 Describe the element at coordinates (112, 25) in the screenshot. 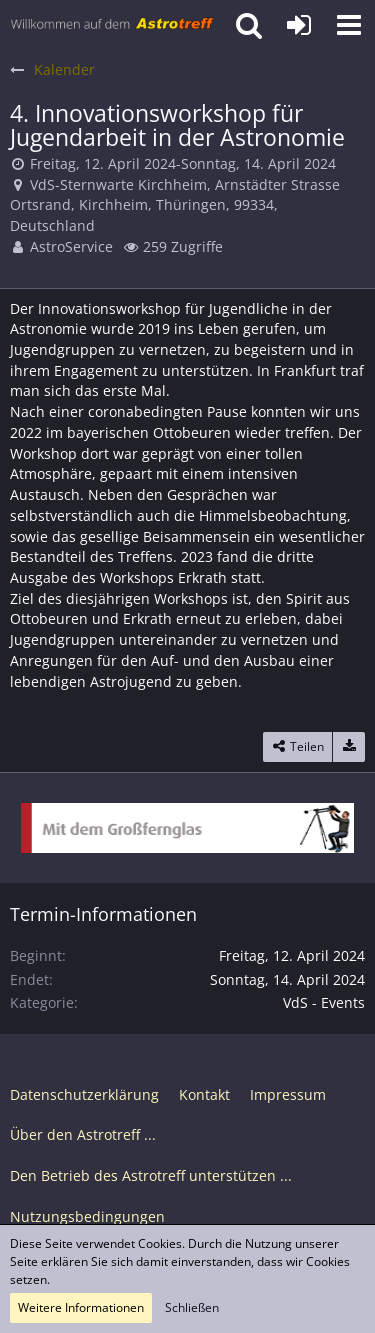

I see `[Astrotreff - Die Astronomie und Raumfahrt Community]` at that location.